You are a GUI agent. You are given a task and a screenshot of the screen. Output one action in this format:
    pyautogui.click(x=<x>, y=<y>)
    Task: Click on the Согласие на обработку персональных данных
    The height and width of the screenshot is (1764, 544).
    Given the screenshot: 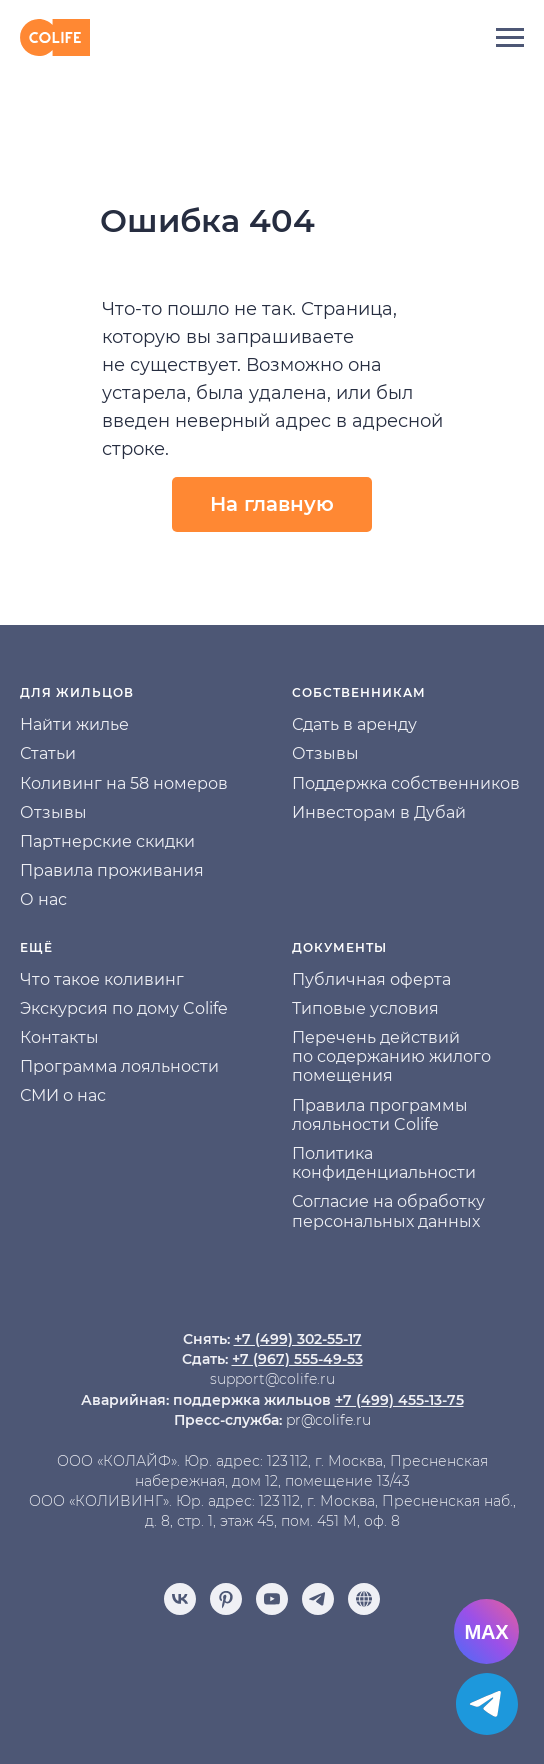 What is the action you would take?
    pyautogui.click(x=388, y=1211)
    